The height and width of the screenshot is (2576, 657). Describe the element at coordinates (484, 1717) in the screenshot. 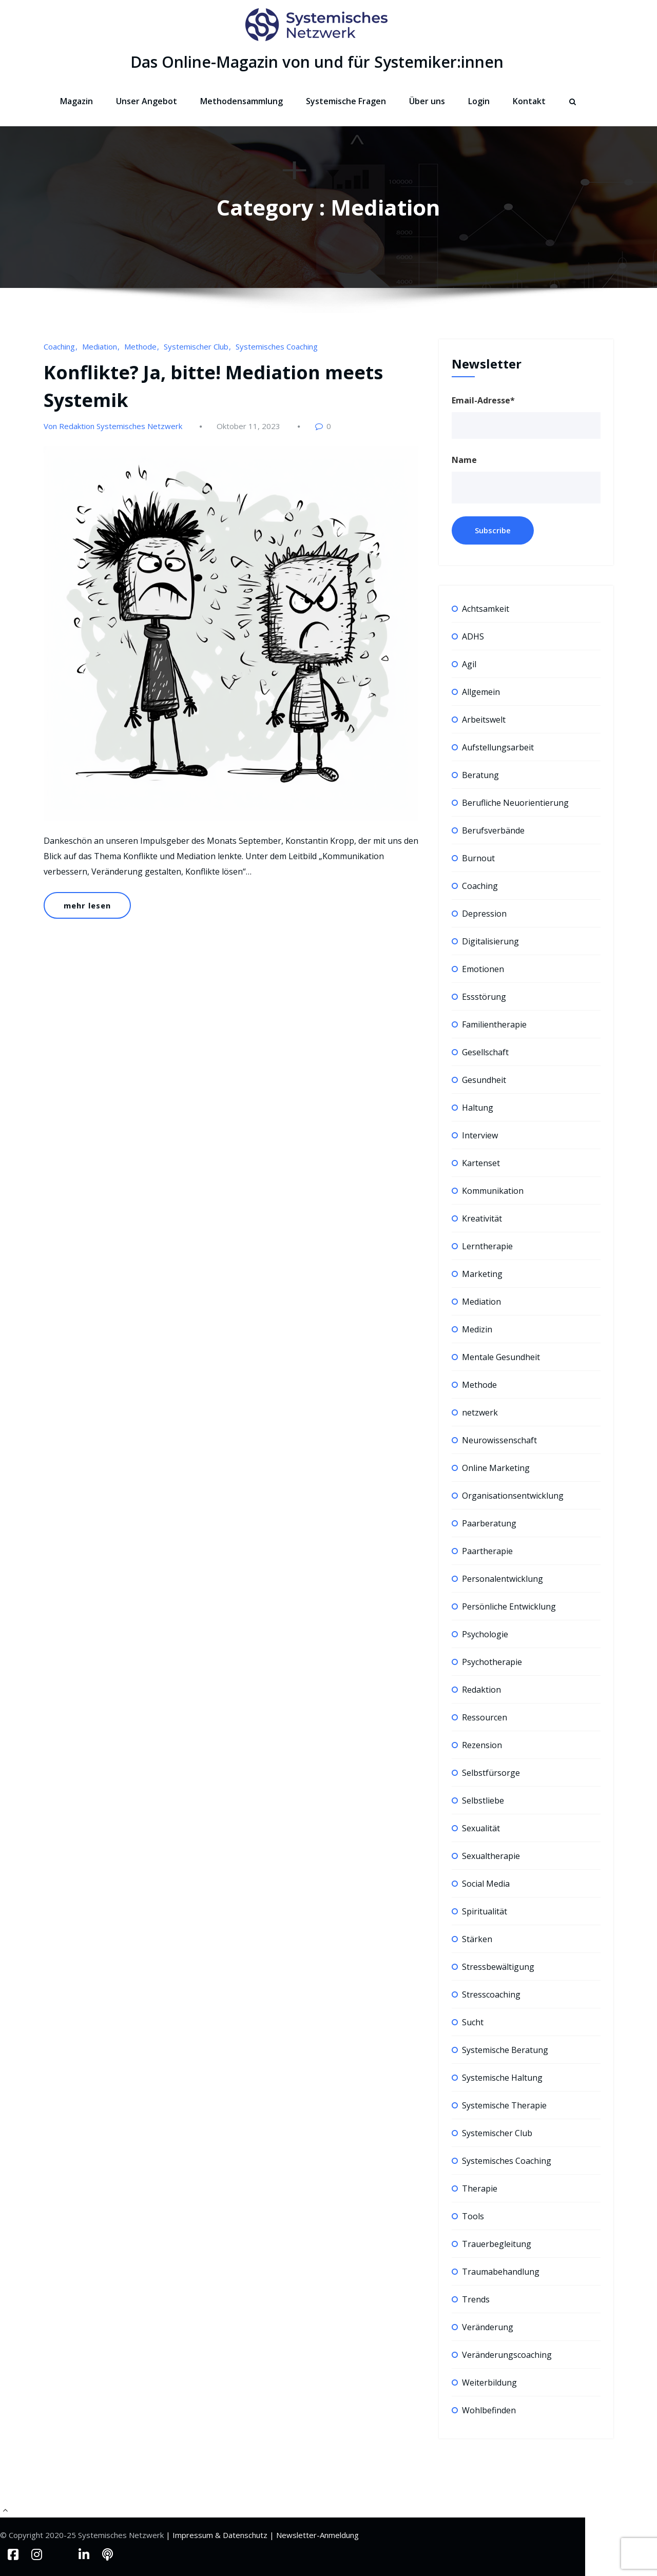

I see `Ressourcen` at that location.